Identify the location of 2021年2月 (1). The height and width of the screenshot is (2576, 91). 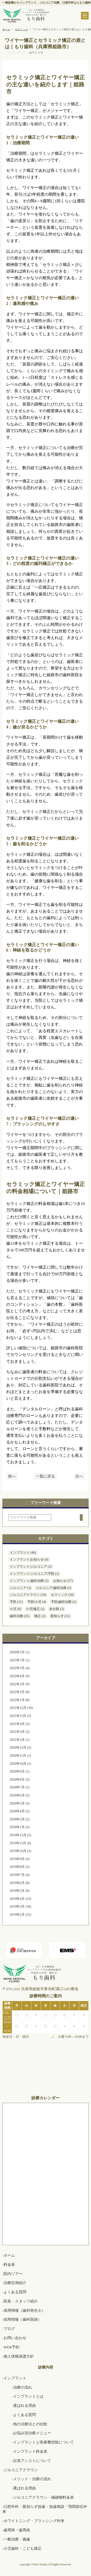
(19, 1740).